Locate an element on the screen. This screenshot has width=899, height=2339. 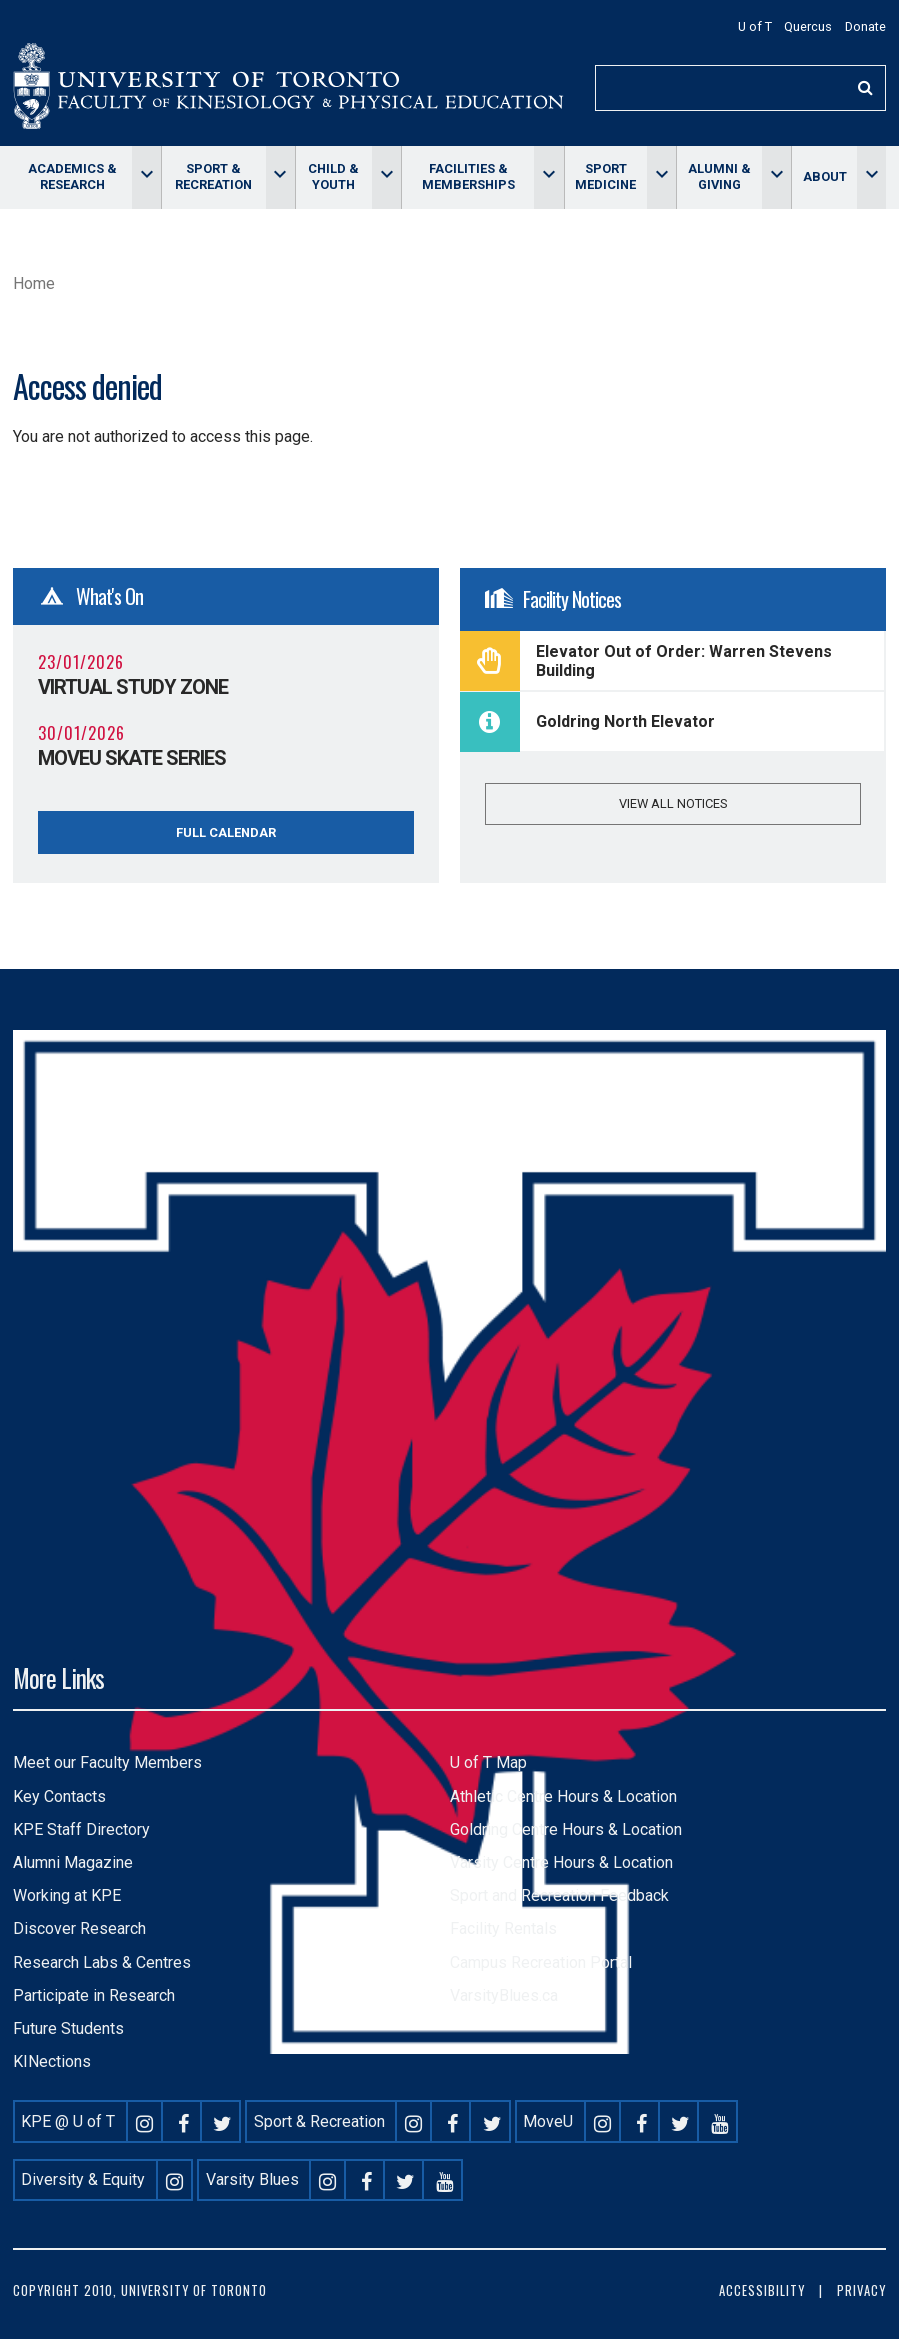
Future Students is located at coordinates (68, 2028).